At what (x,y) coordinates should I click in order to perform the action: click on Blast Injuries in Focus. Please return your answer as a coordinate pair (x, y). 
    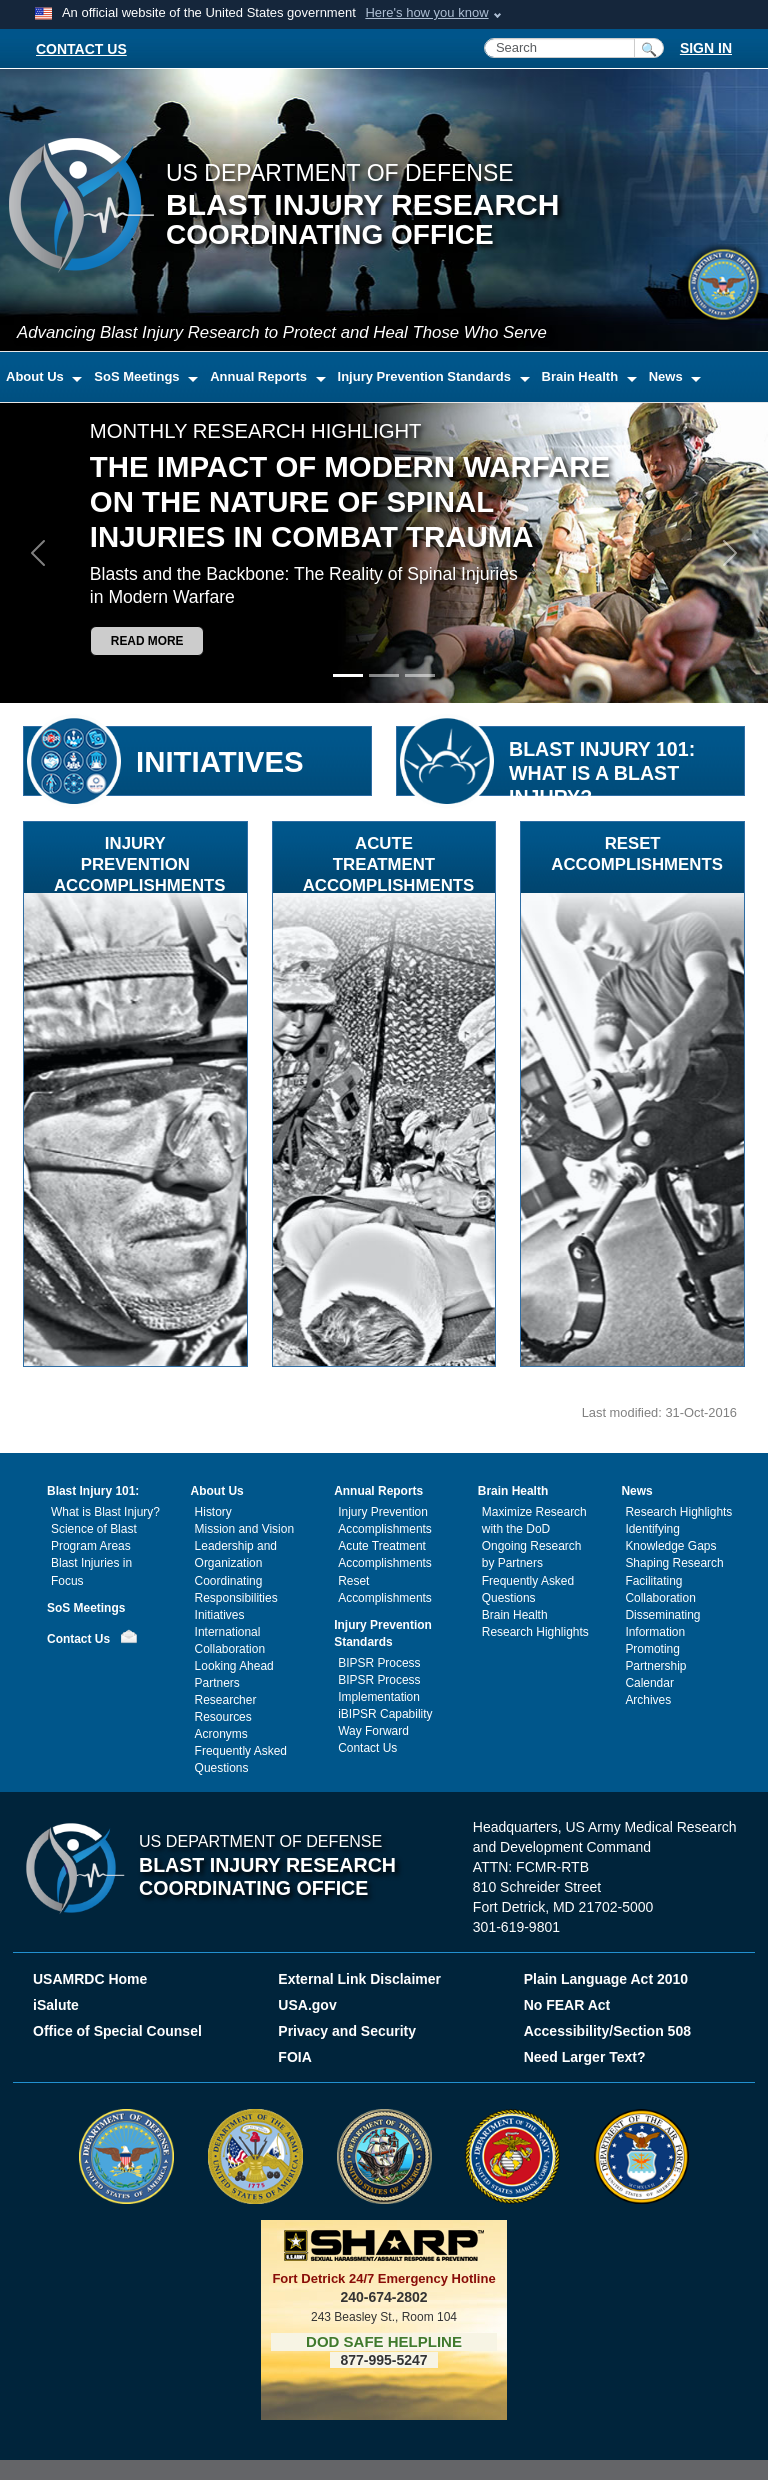
    Looking at the image, I should click on (91, 1571).